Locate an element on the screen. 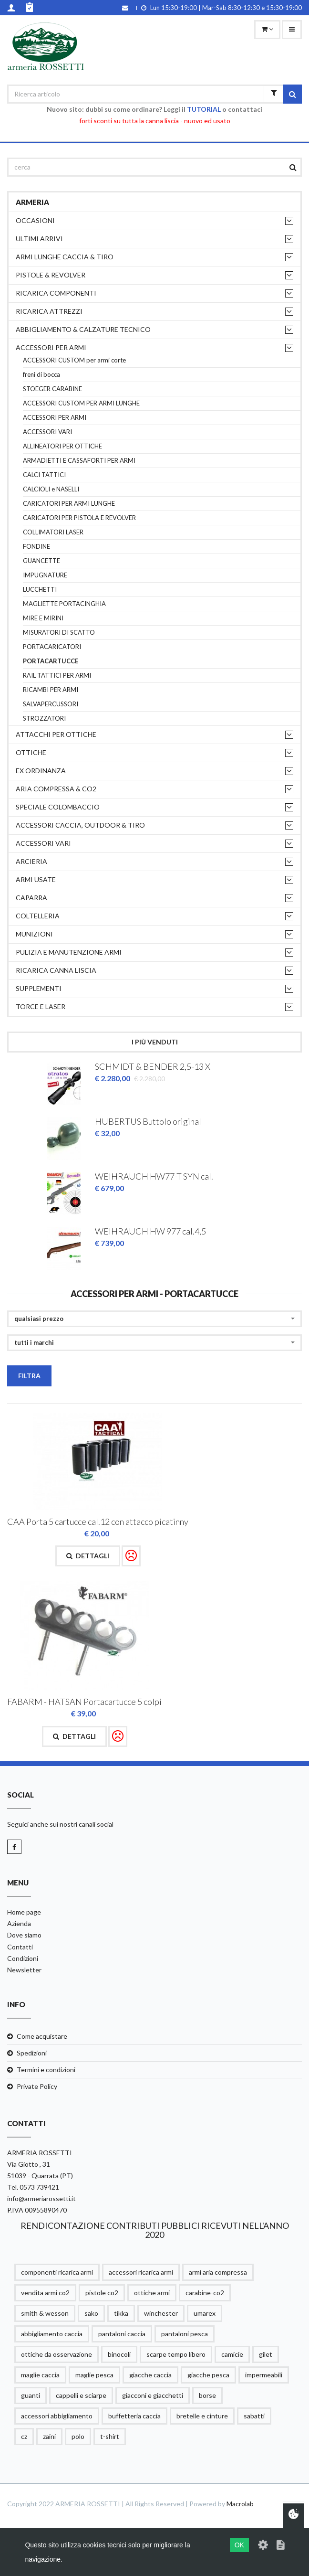 The height and width of the screenshot is (2576, 309). Dettagli is located at coordinates (87, 1556).